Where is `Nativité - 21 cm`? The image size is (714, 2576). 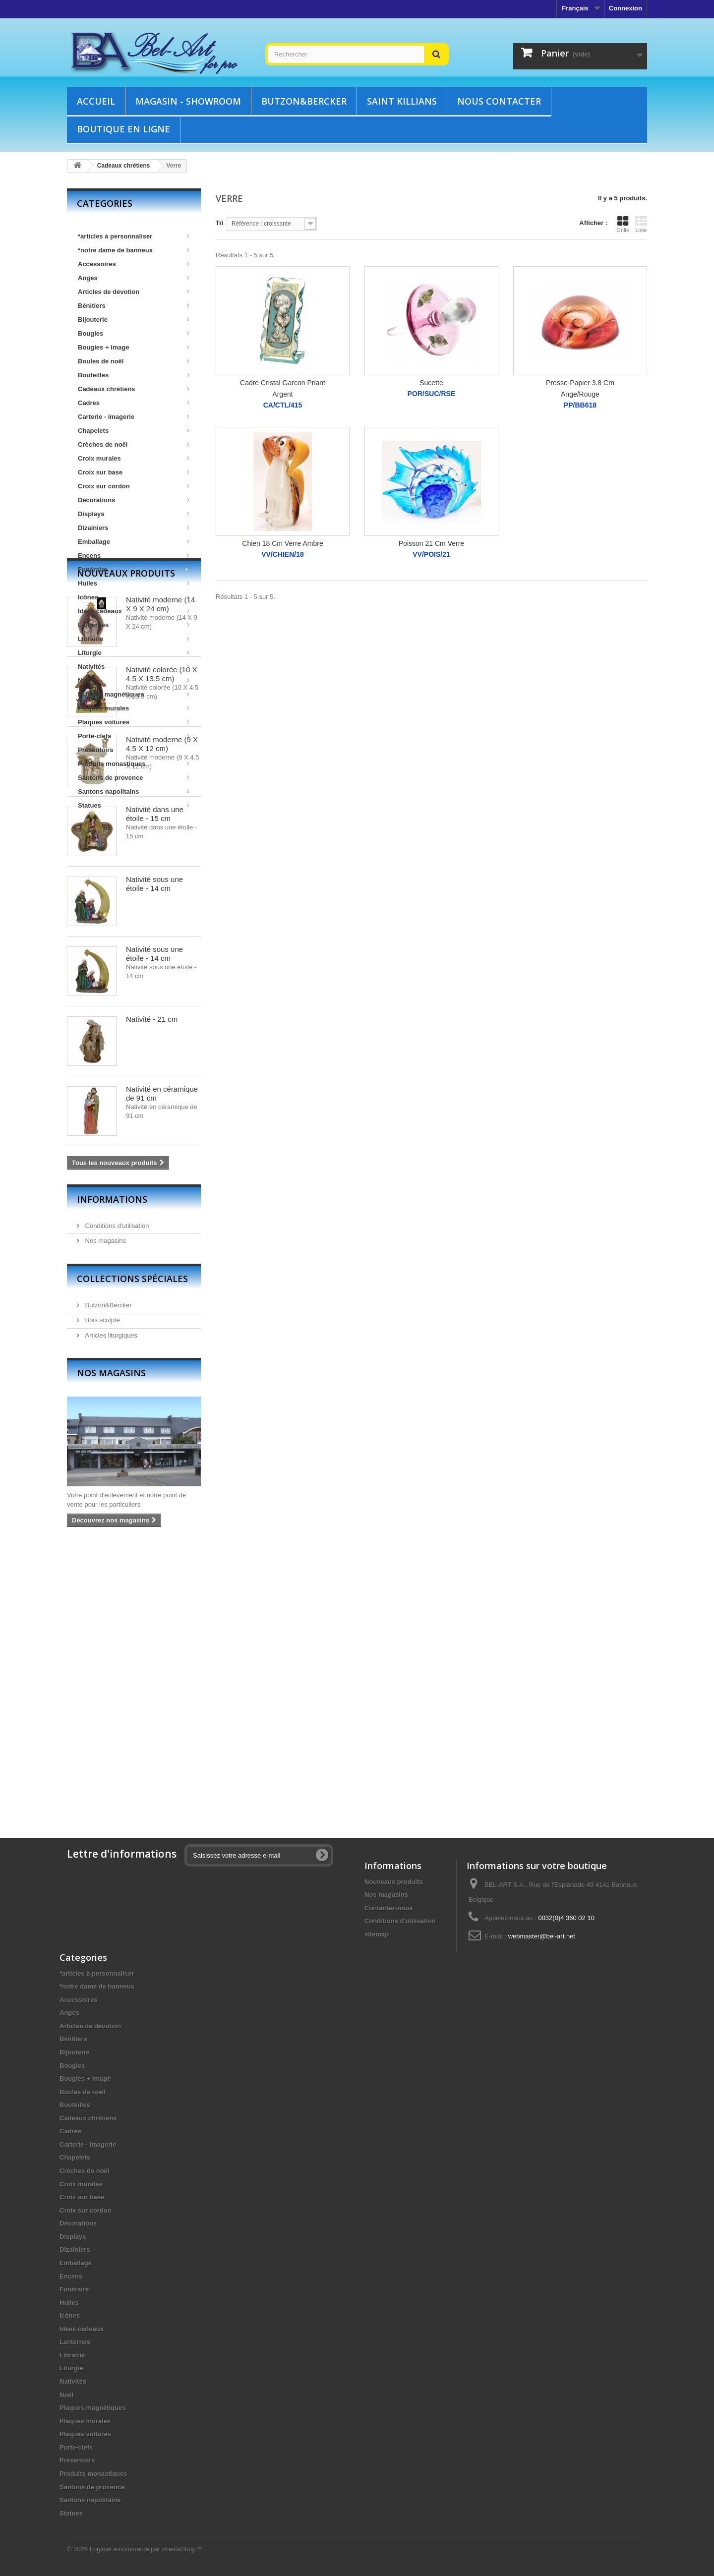
Nativité - 21 cm is located at coordinates (152, 1288).